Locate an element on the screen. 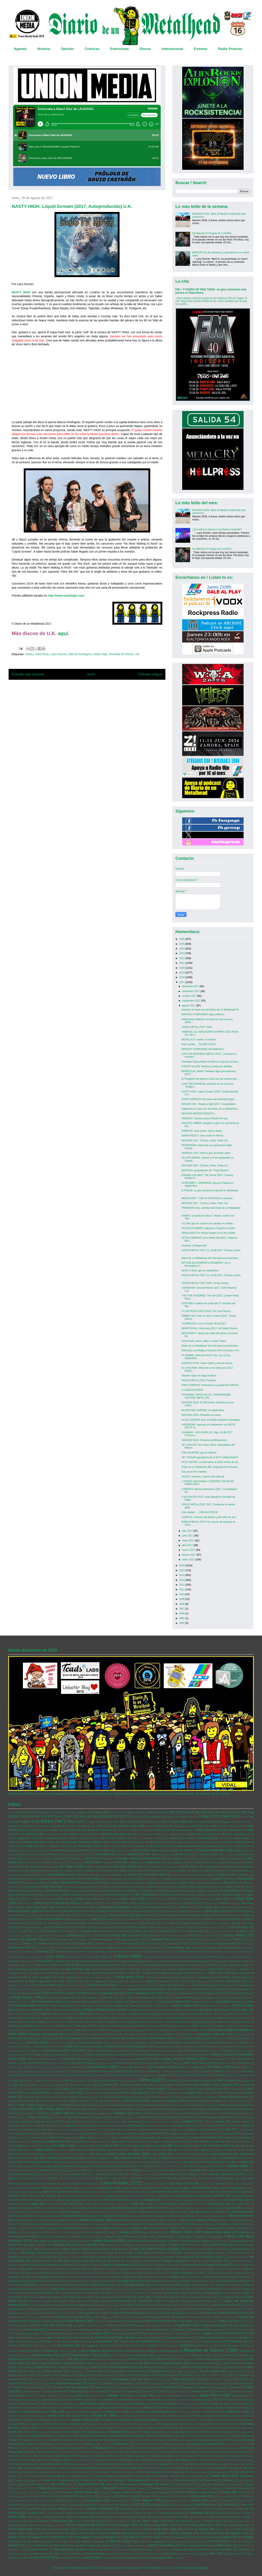  Ambush is located at coordinates (125, 1846).